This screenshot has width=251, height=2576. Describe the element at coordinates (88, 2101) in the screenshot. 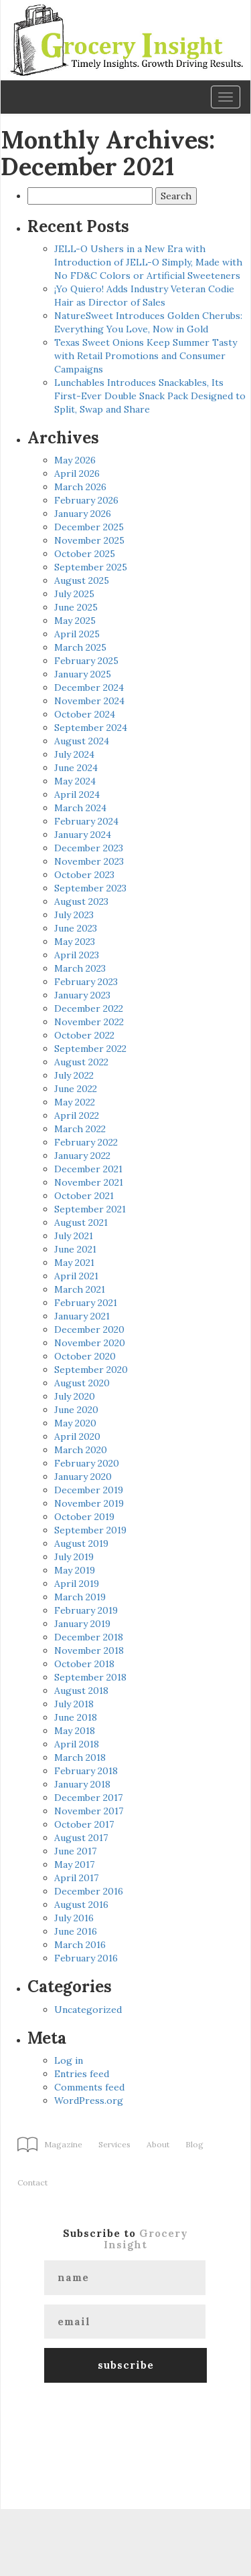

I see `WordPress.org` at that location.